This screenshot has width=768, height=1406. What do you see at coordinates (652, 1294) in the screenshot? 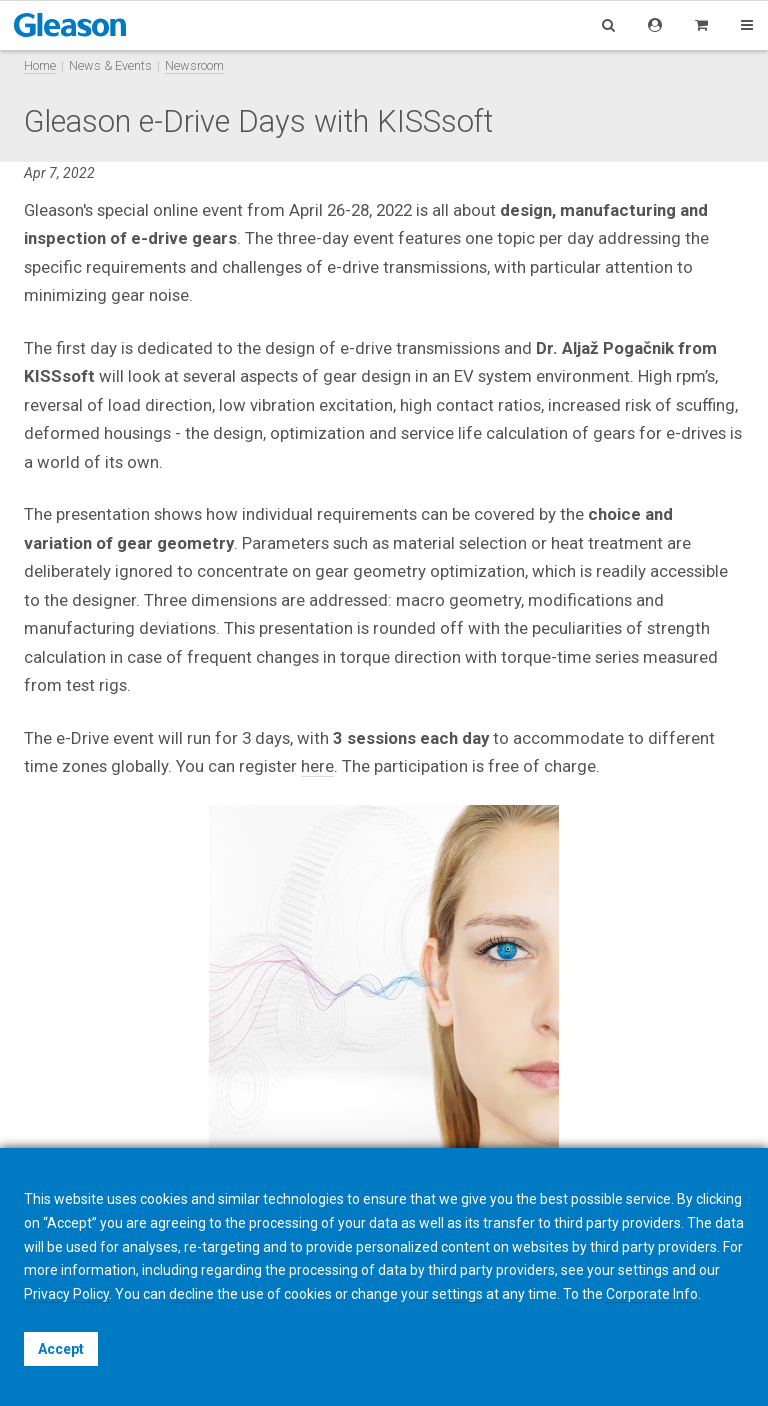
I see `Corporate Info` at bounding box center [652, 1294].